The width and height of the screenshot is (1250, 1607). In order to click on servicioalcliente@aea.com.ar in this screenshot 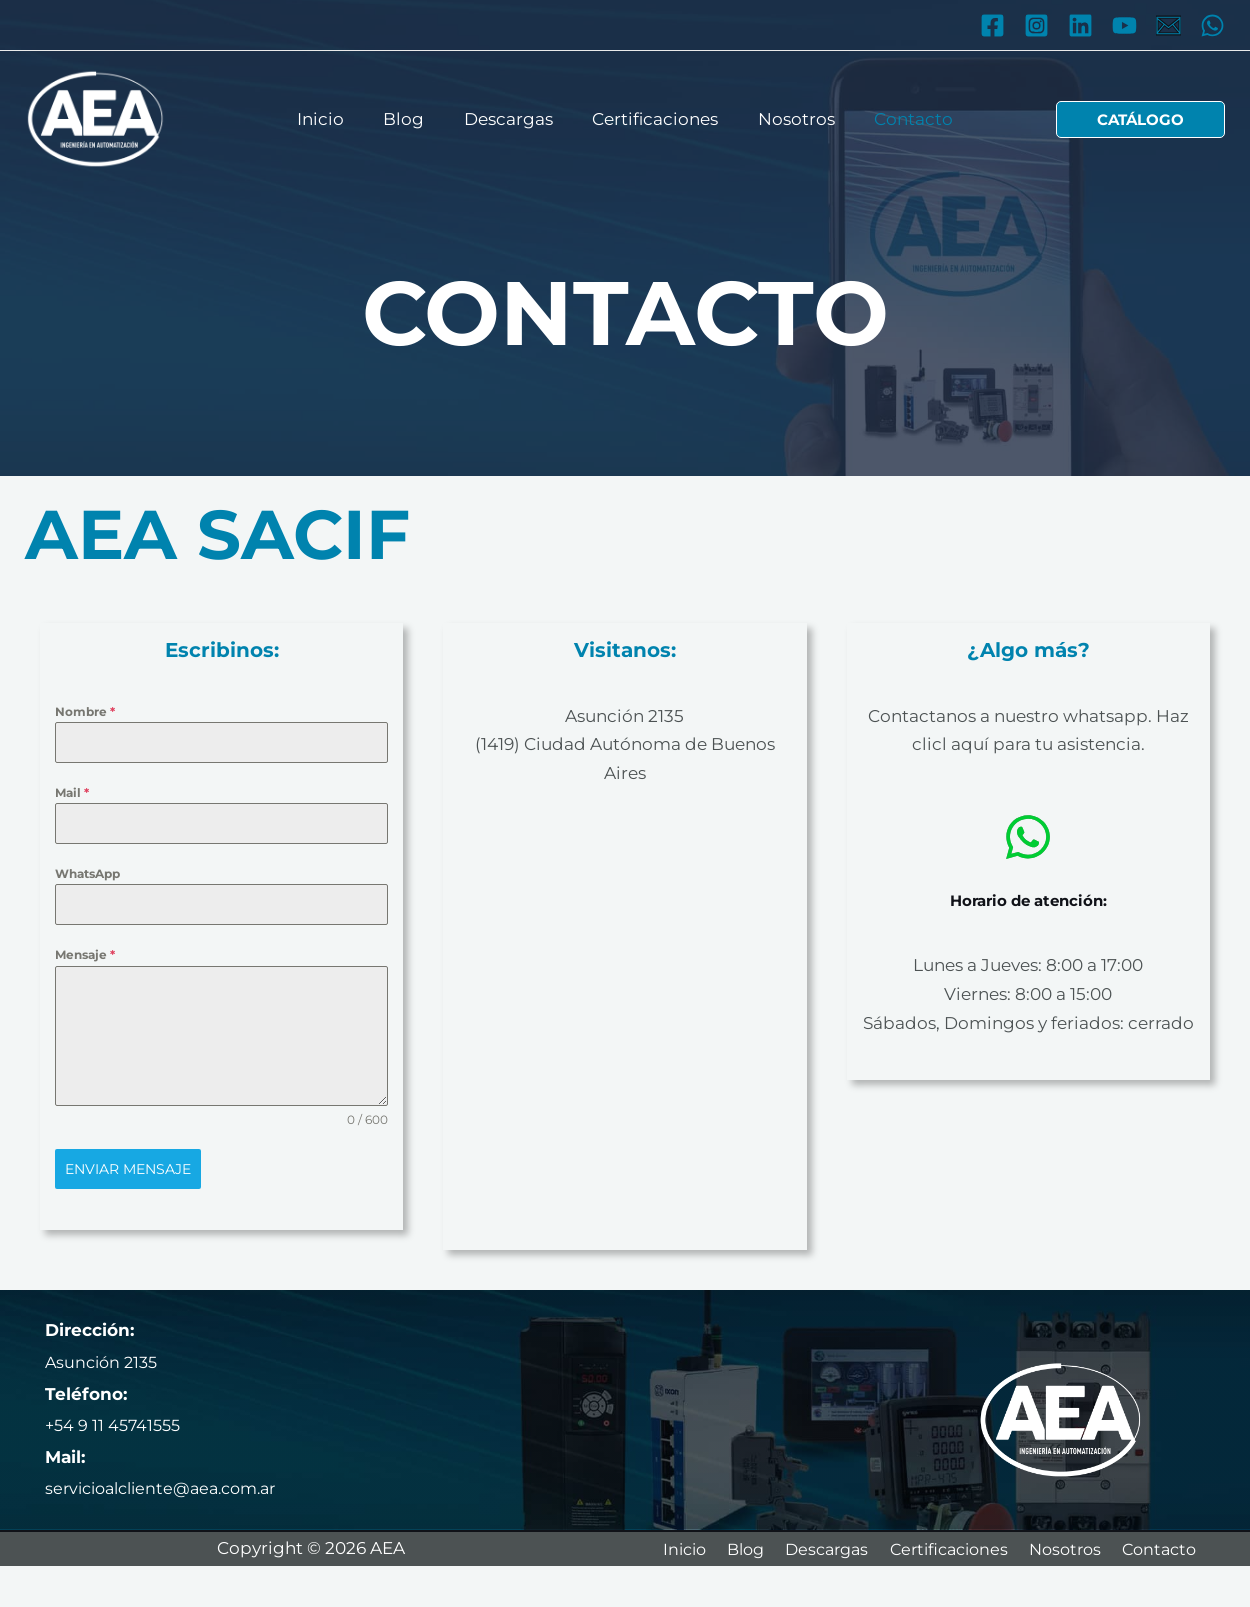, I will do `click(170, 1488)`.